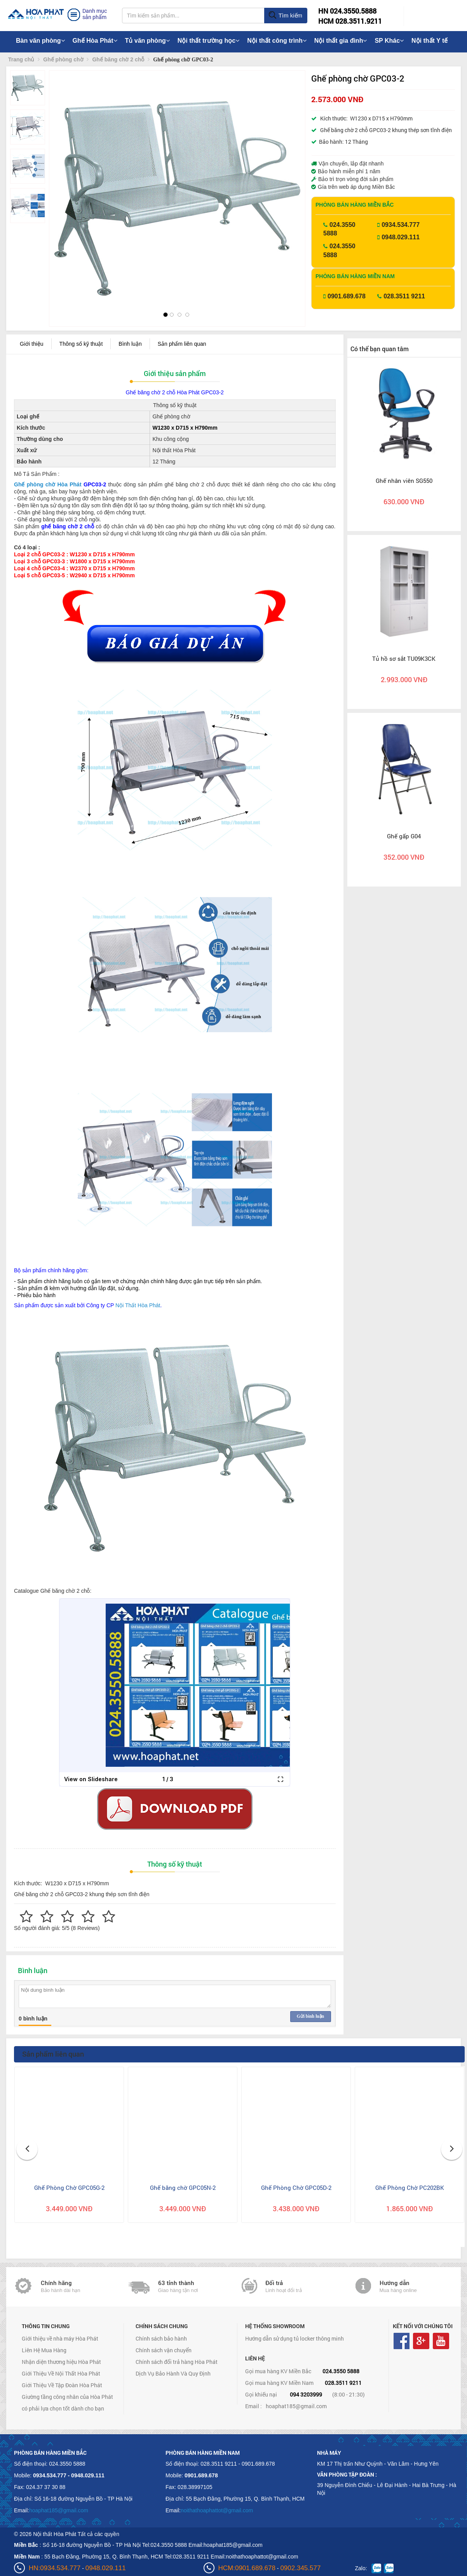  Describe the element at coordinates (61, 2373) in the screenshot. I see `Giới Thiệu Về Nội Thất Hòa Phát` at that location.